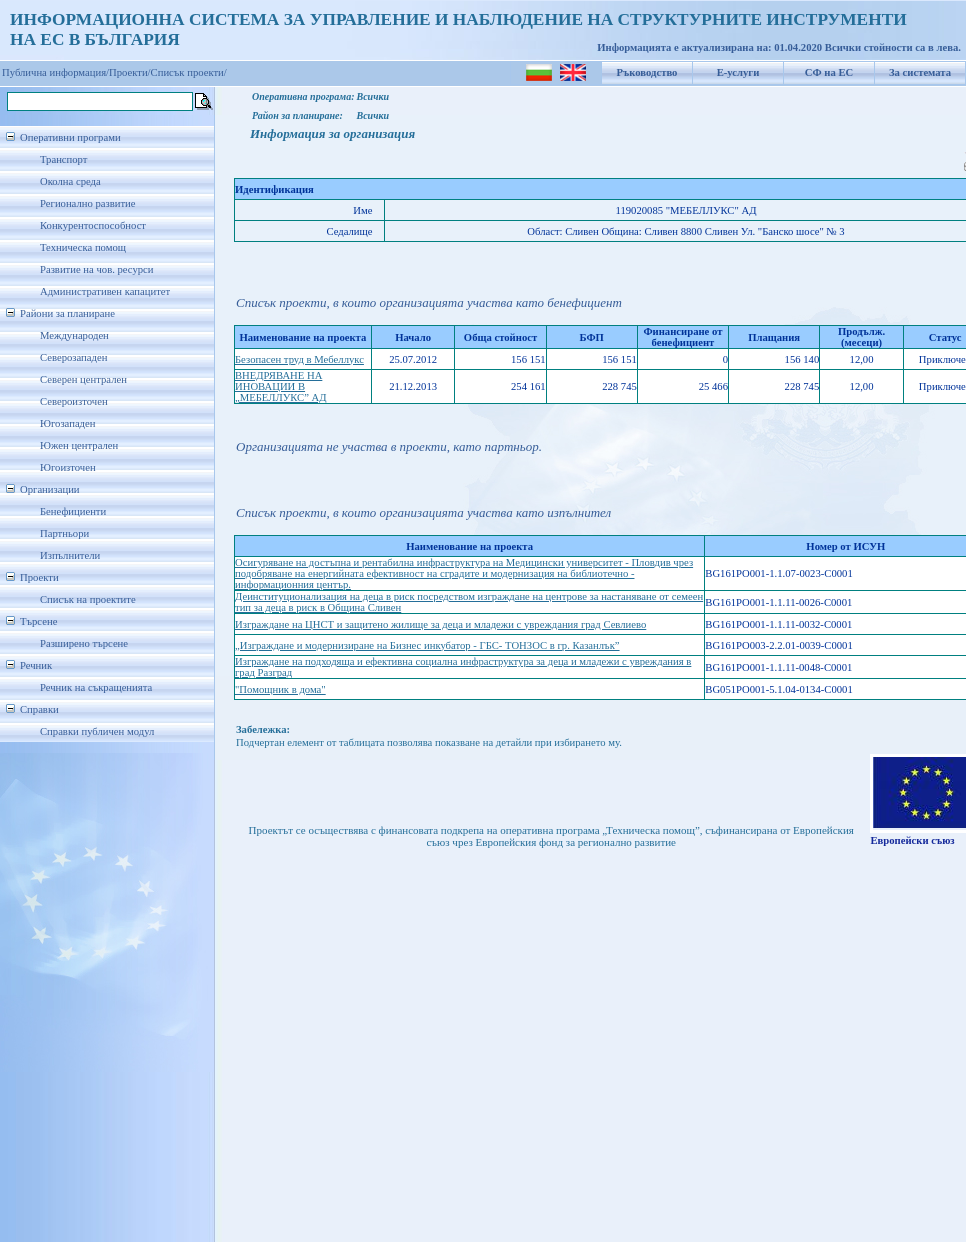  I want to click on Югозападен, so click(67, 423).